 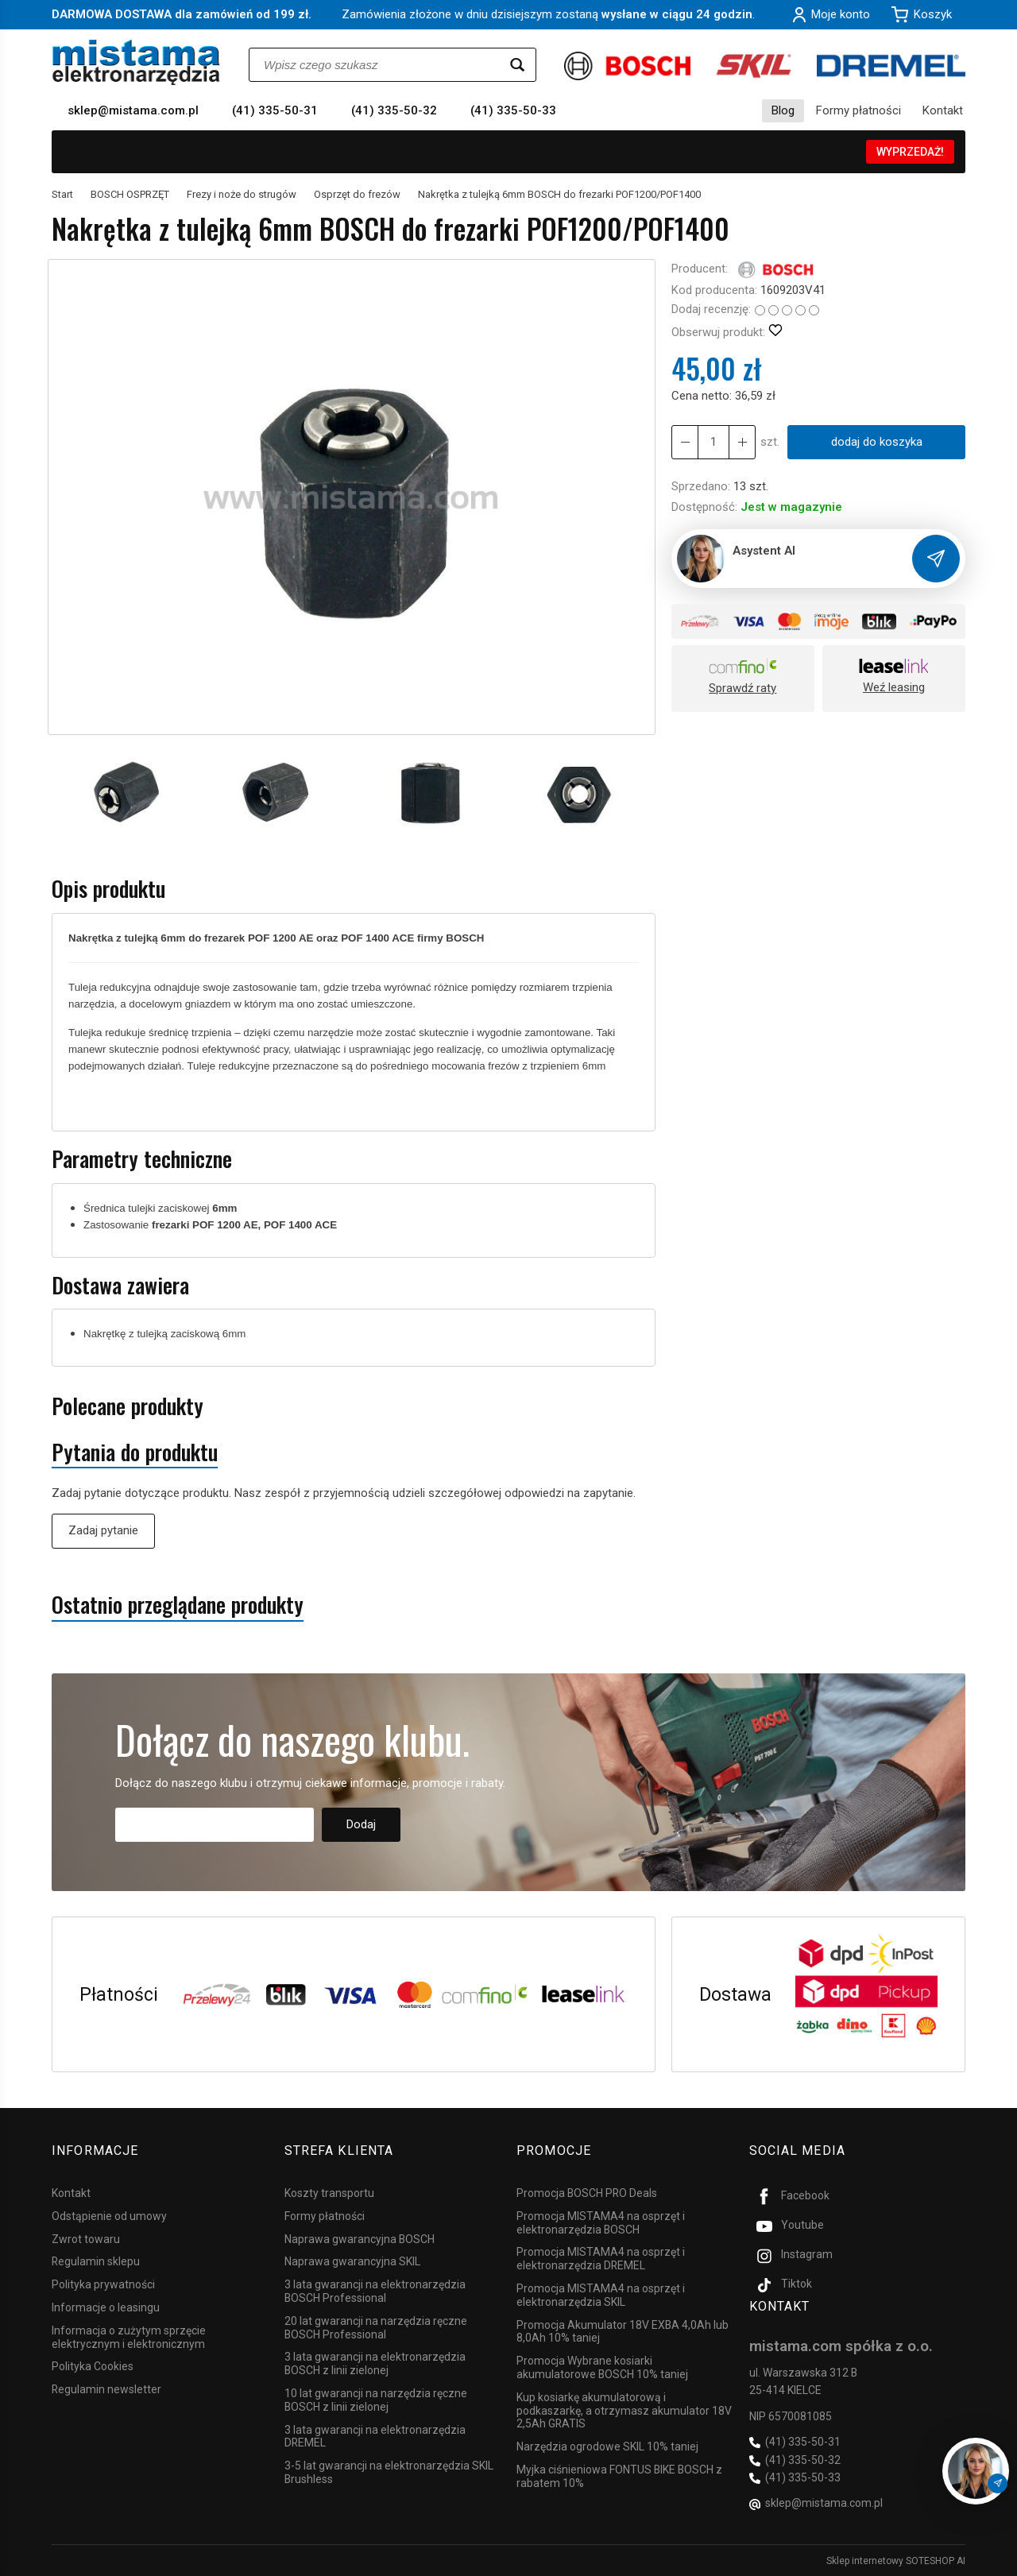 I want to click on (41) 335-50-33, so click(x=513, y=110).